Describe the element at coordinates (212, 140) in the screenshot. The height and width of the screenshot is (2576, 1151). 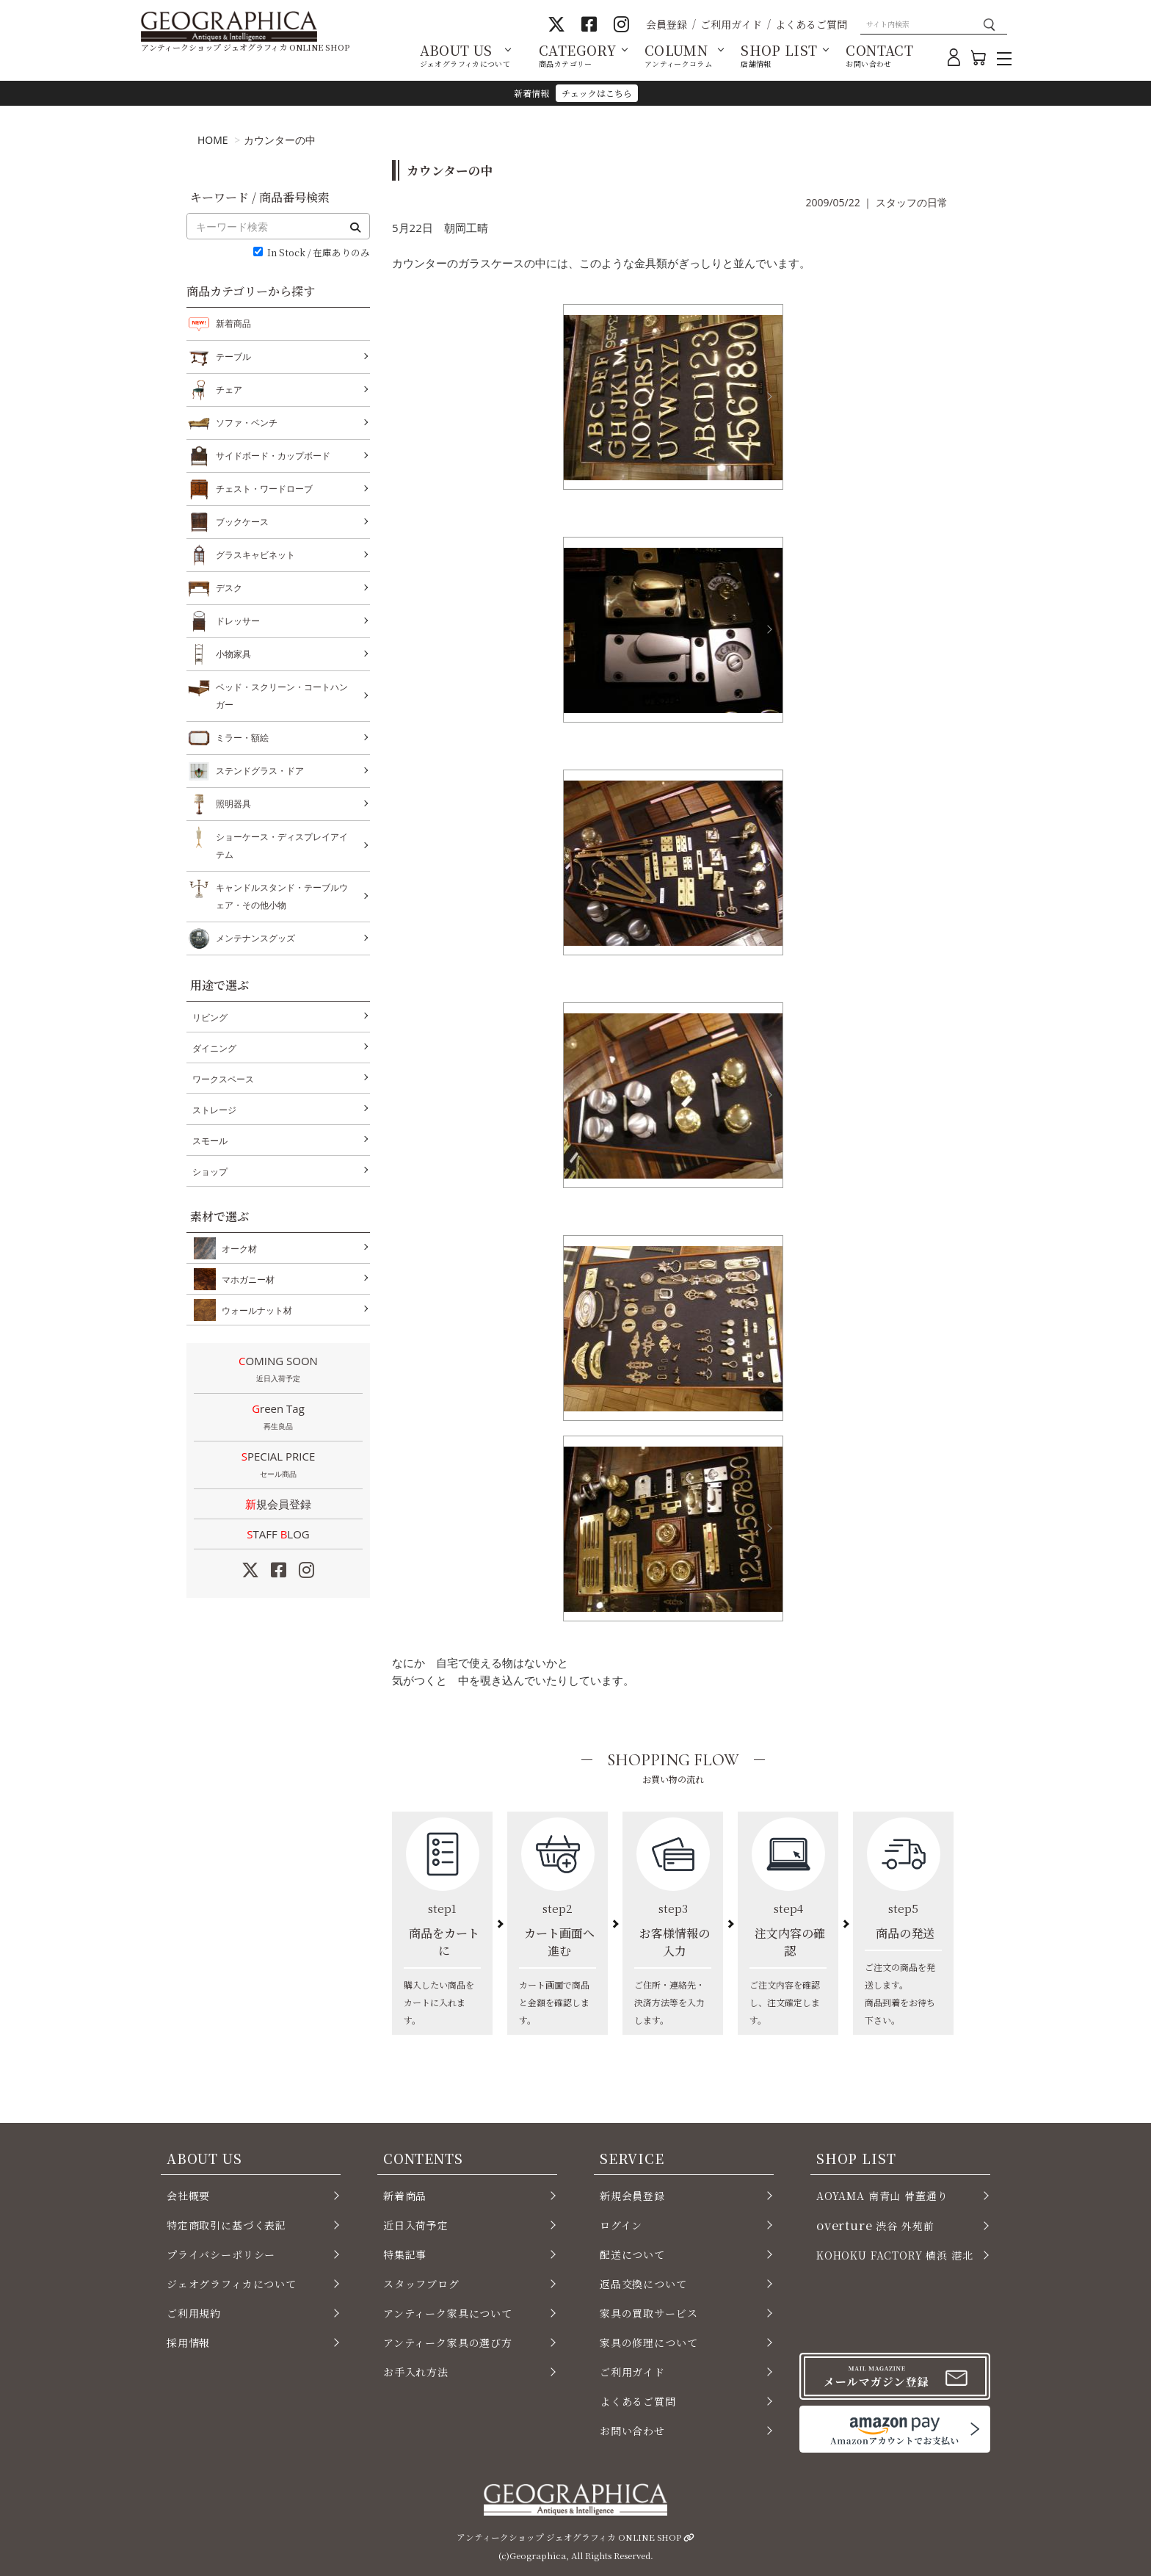
I see `HOME` at that location.